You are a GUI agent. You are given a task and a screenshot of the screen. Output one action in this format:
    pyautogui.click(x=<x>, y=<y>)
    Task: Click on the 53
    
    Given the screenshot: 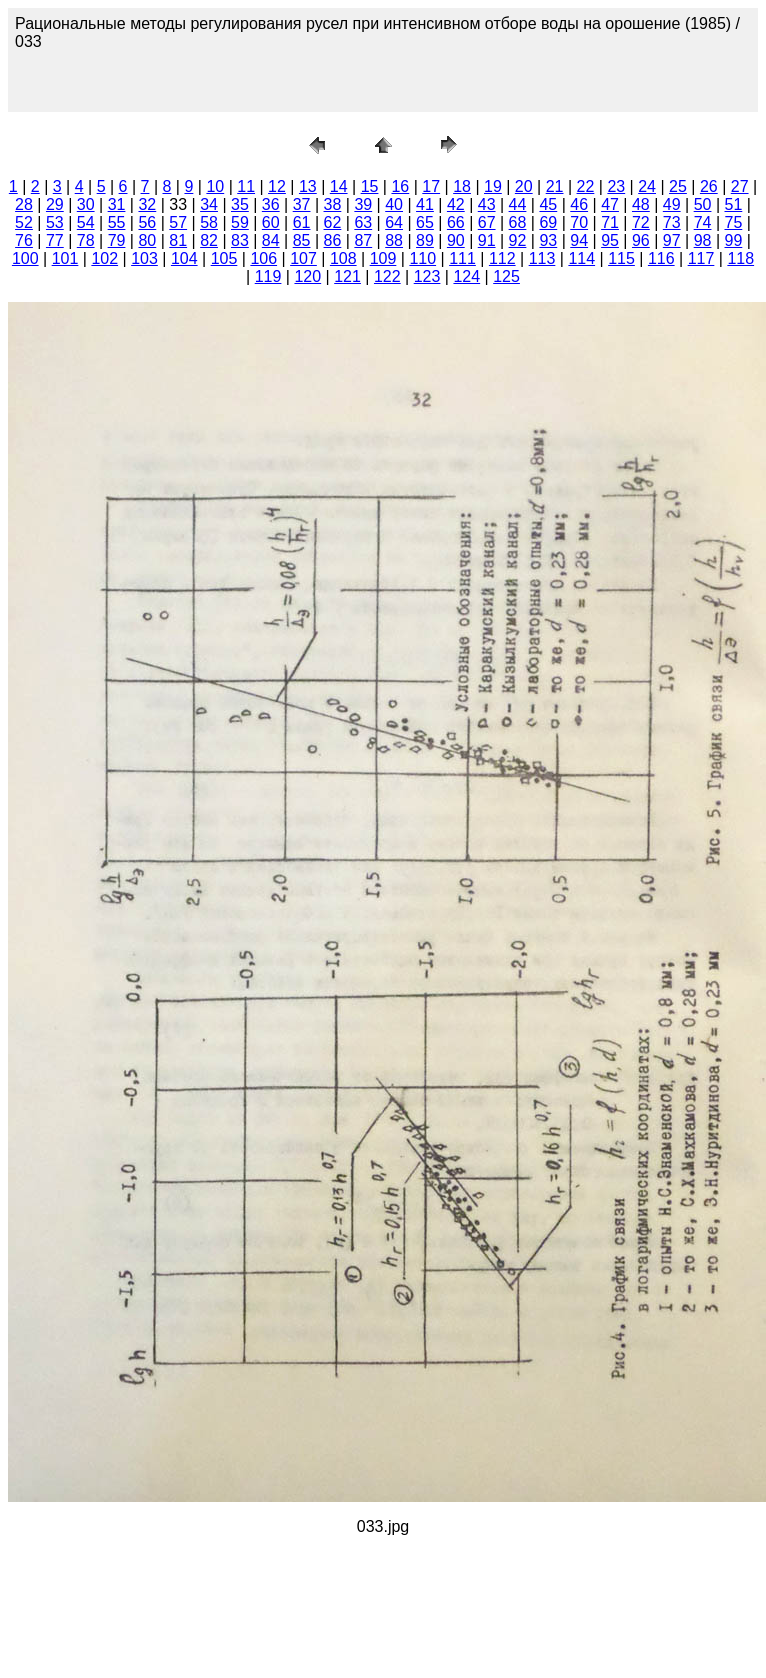 What is the action you would take?
    pyautogui.click(x=55, y=222)
    